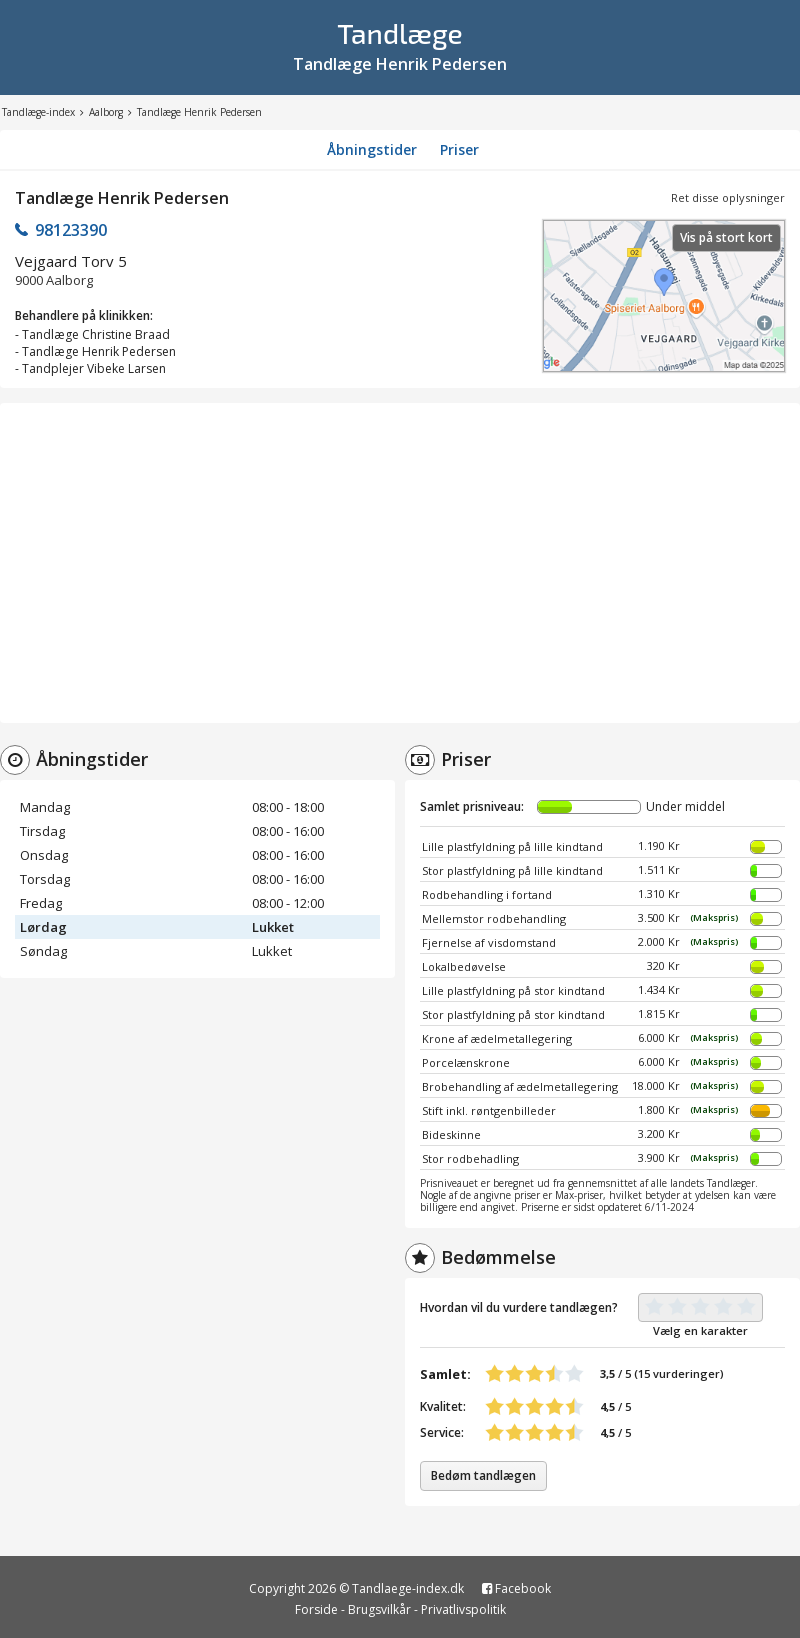  I want to click on Priser, so click(459, 149).